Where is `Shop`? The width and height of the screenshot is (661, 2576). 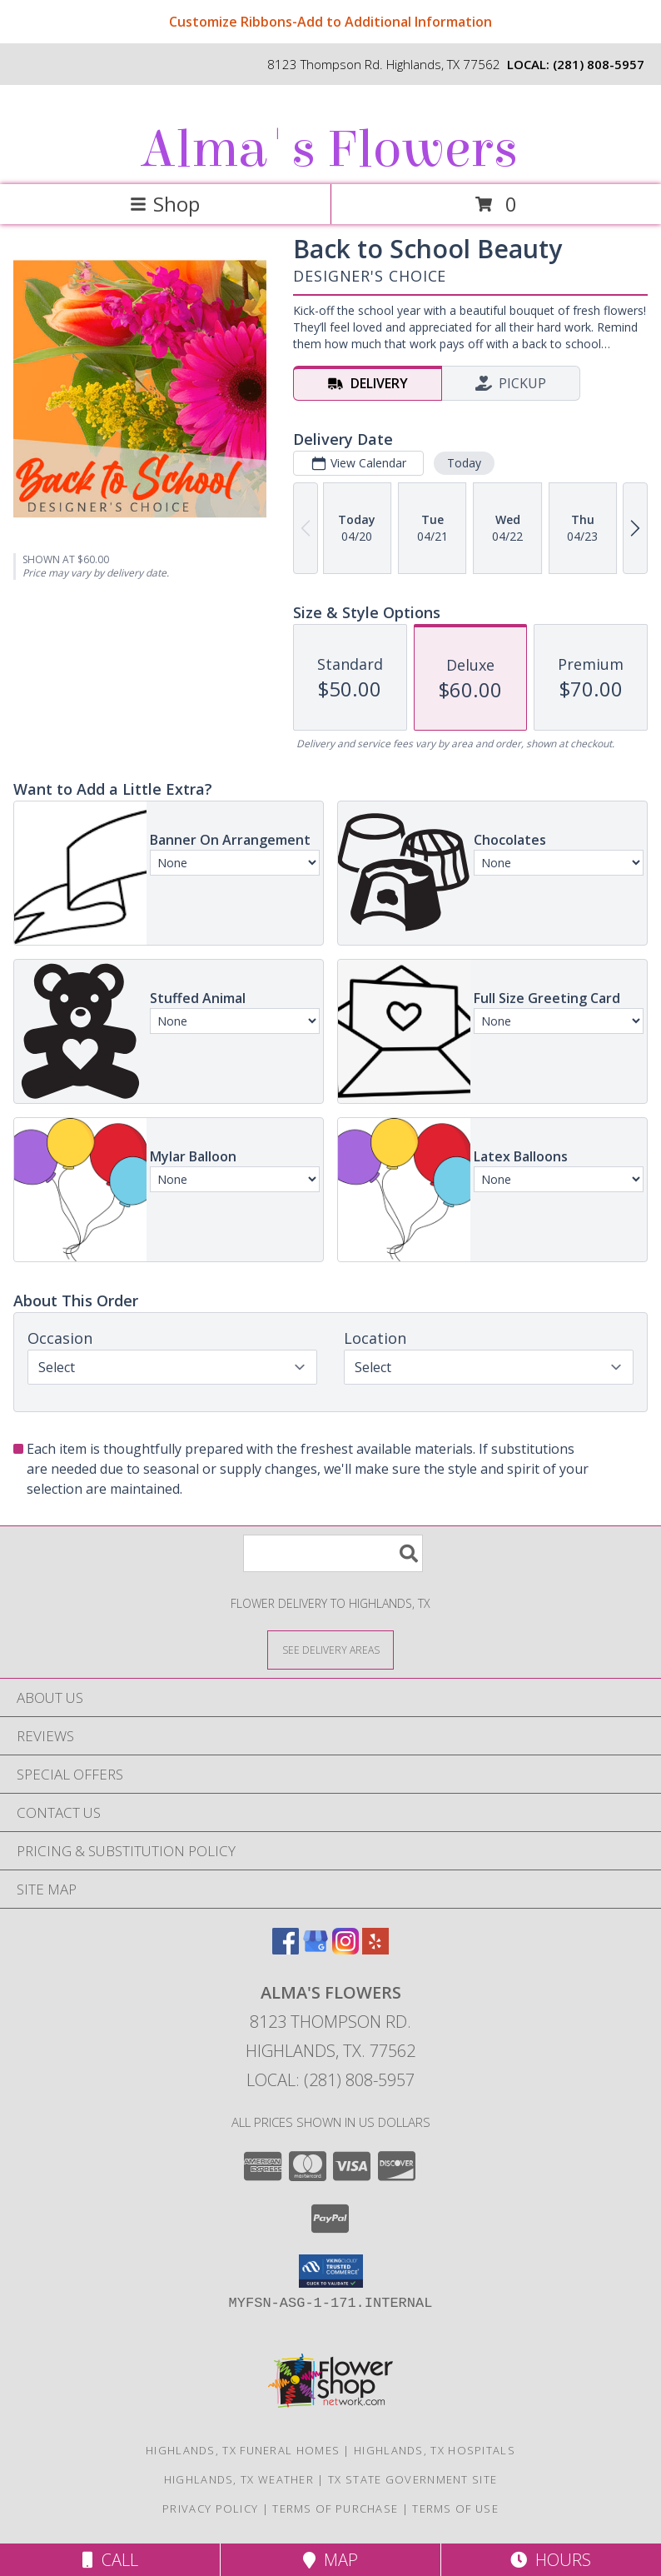
Shop is located at coordinates (165, 203).